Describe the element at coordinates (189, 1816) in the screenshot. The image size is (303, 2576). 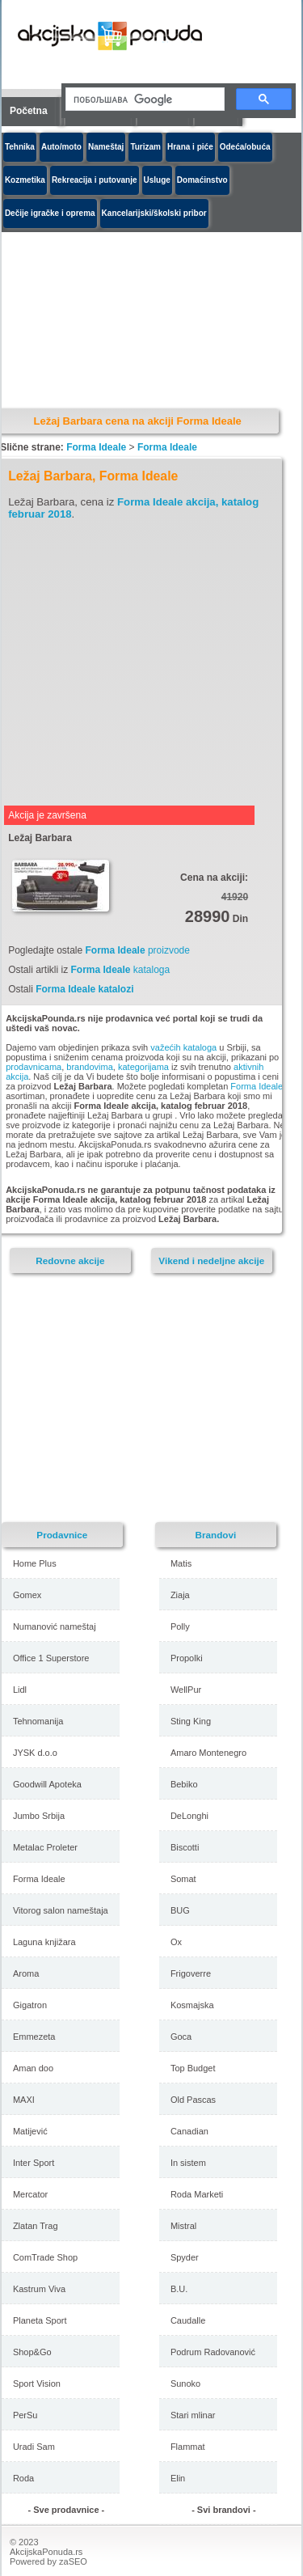
I see `DeLonghi` at that location.